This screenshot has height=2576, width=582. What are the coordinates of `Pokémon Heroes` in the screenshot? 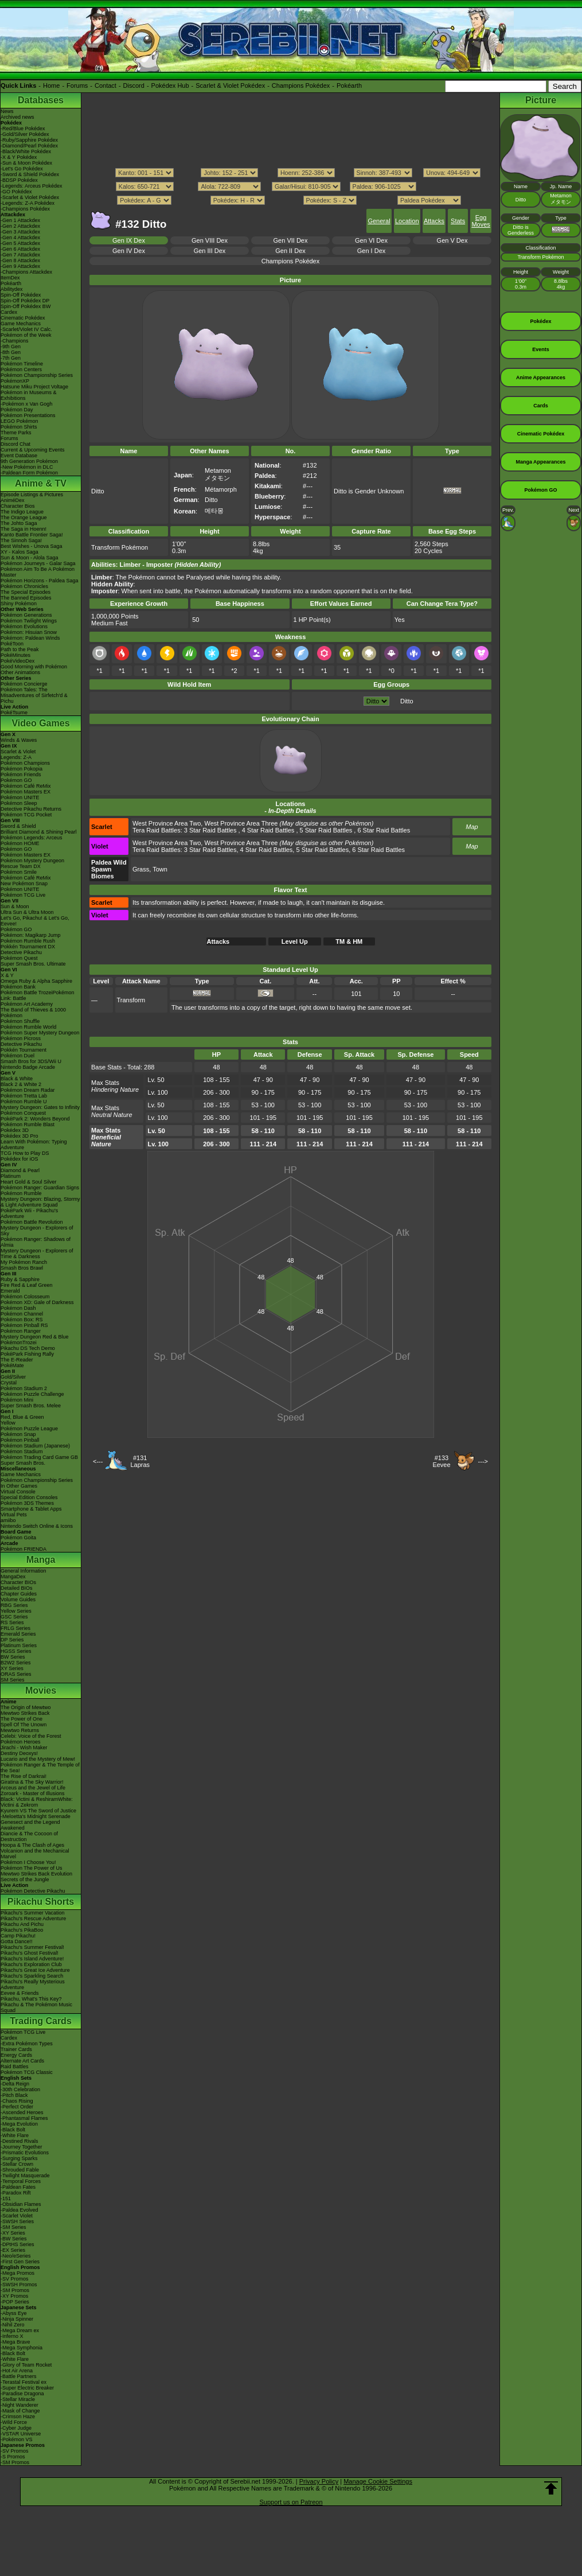 It's located at (21, 1742).